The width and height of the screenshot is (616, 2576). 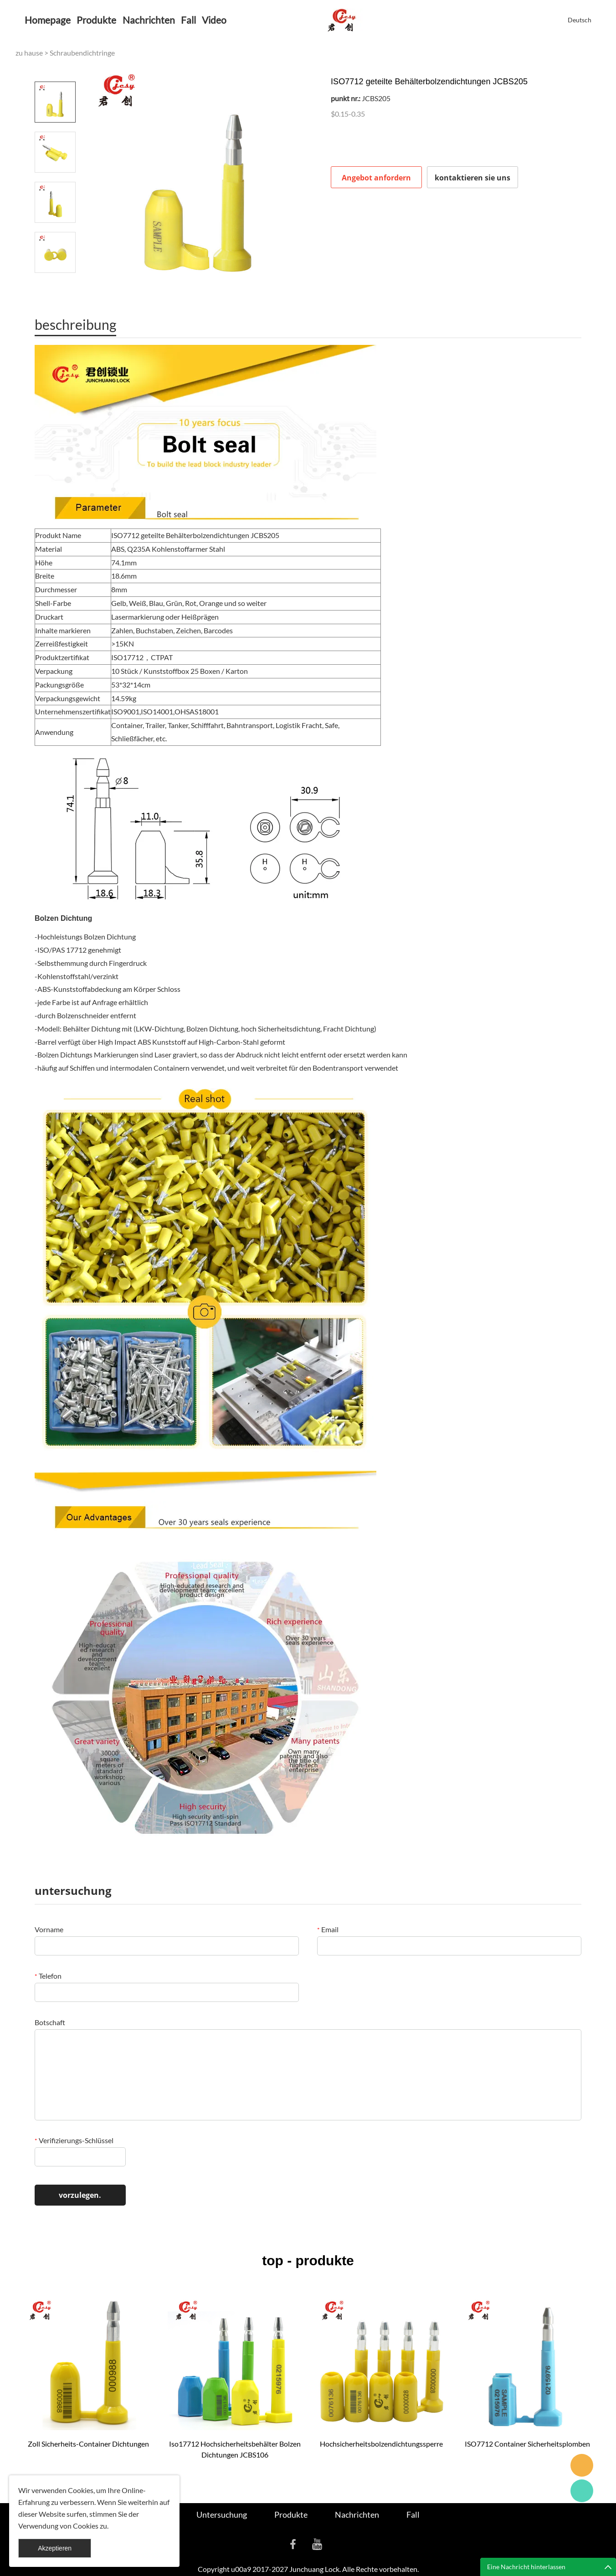 I want to click on Homepage, so click(x=48, y=20).